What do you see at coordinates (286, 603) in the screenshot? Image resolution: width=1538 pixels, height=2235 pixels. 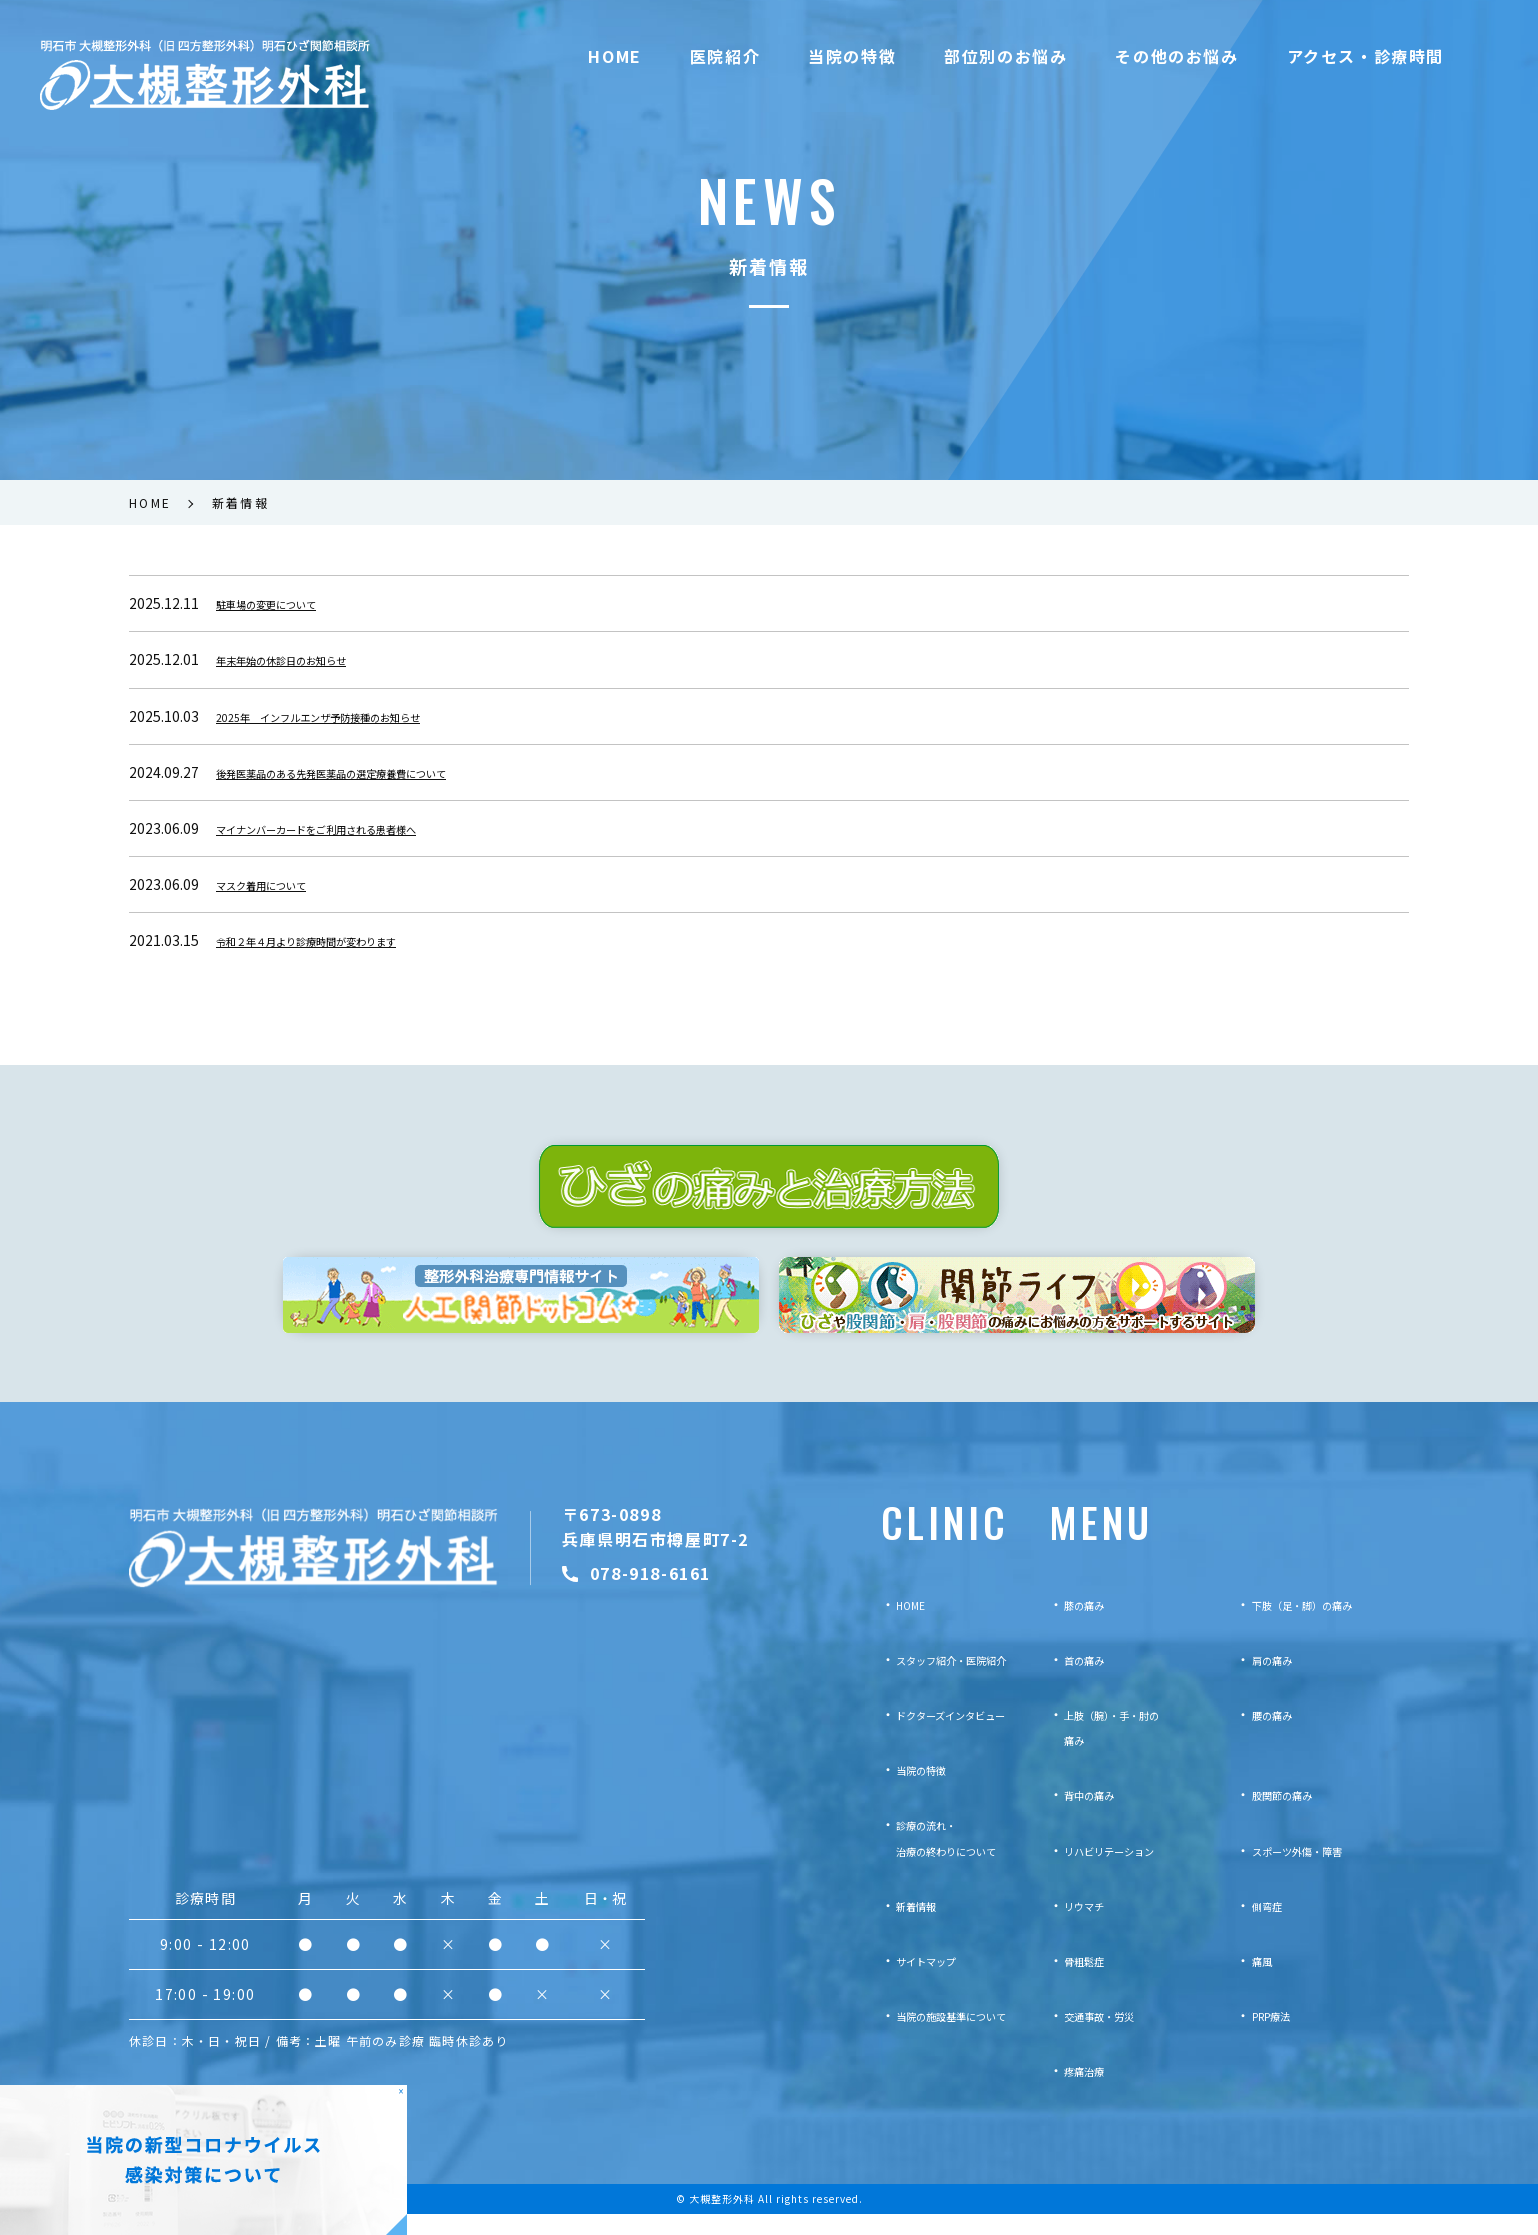 I see `駐車場の変更について` at bounding box center [286, 603].